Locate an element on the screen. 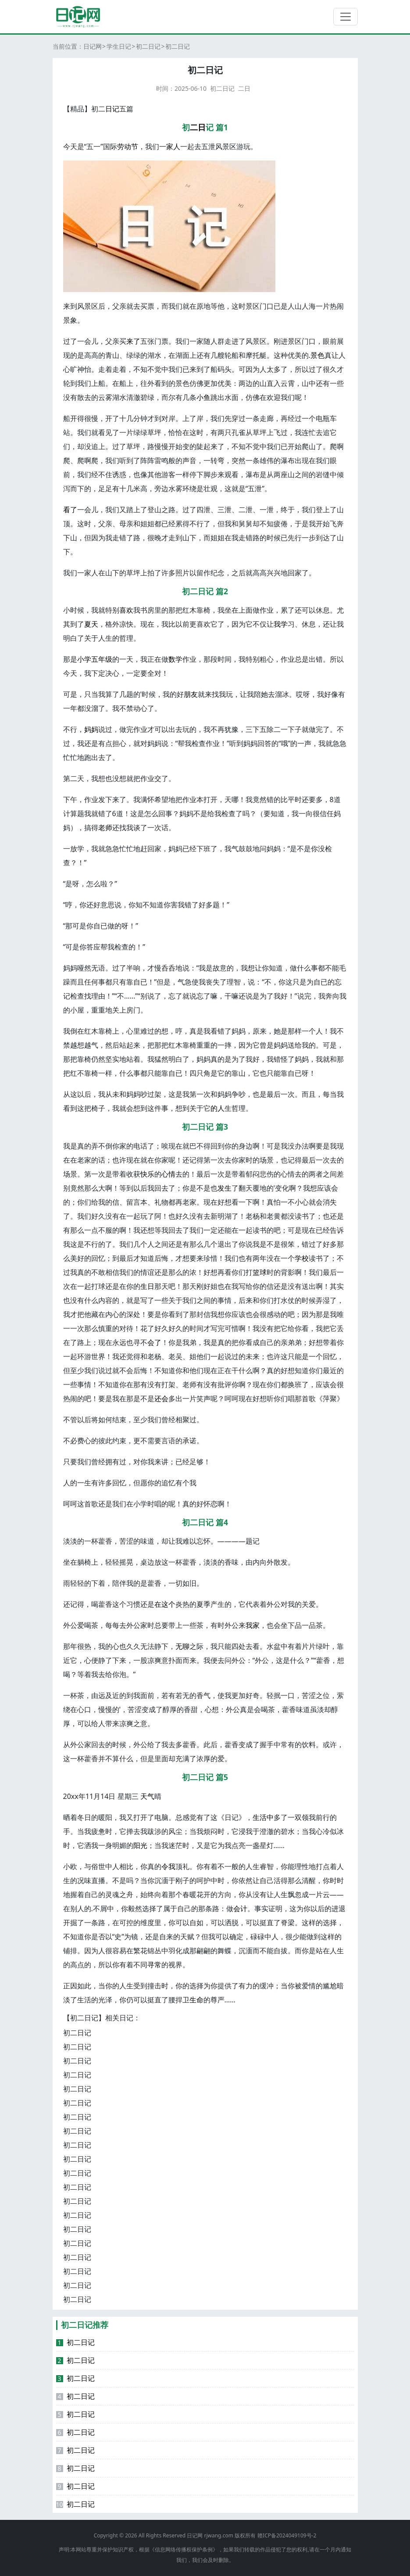 This screenshot has height=2576, width=410. 妈妈 is located at coordinates (91, 729).